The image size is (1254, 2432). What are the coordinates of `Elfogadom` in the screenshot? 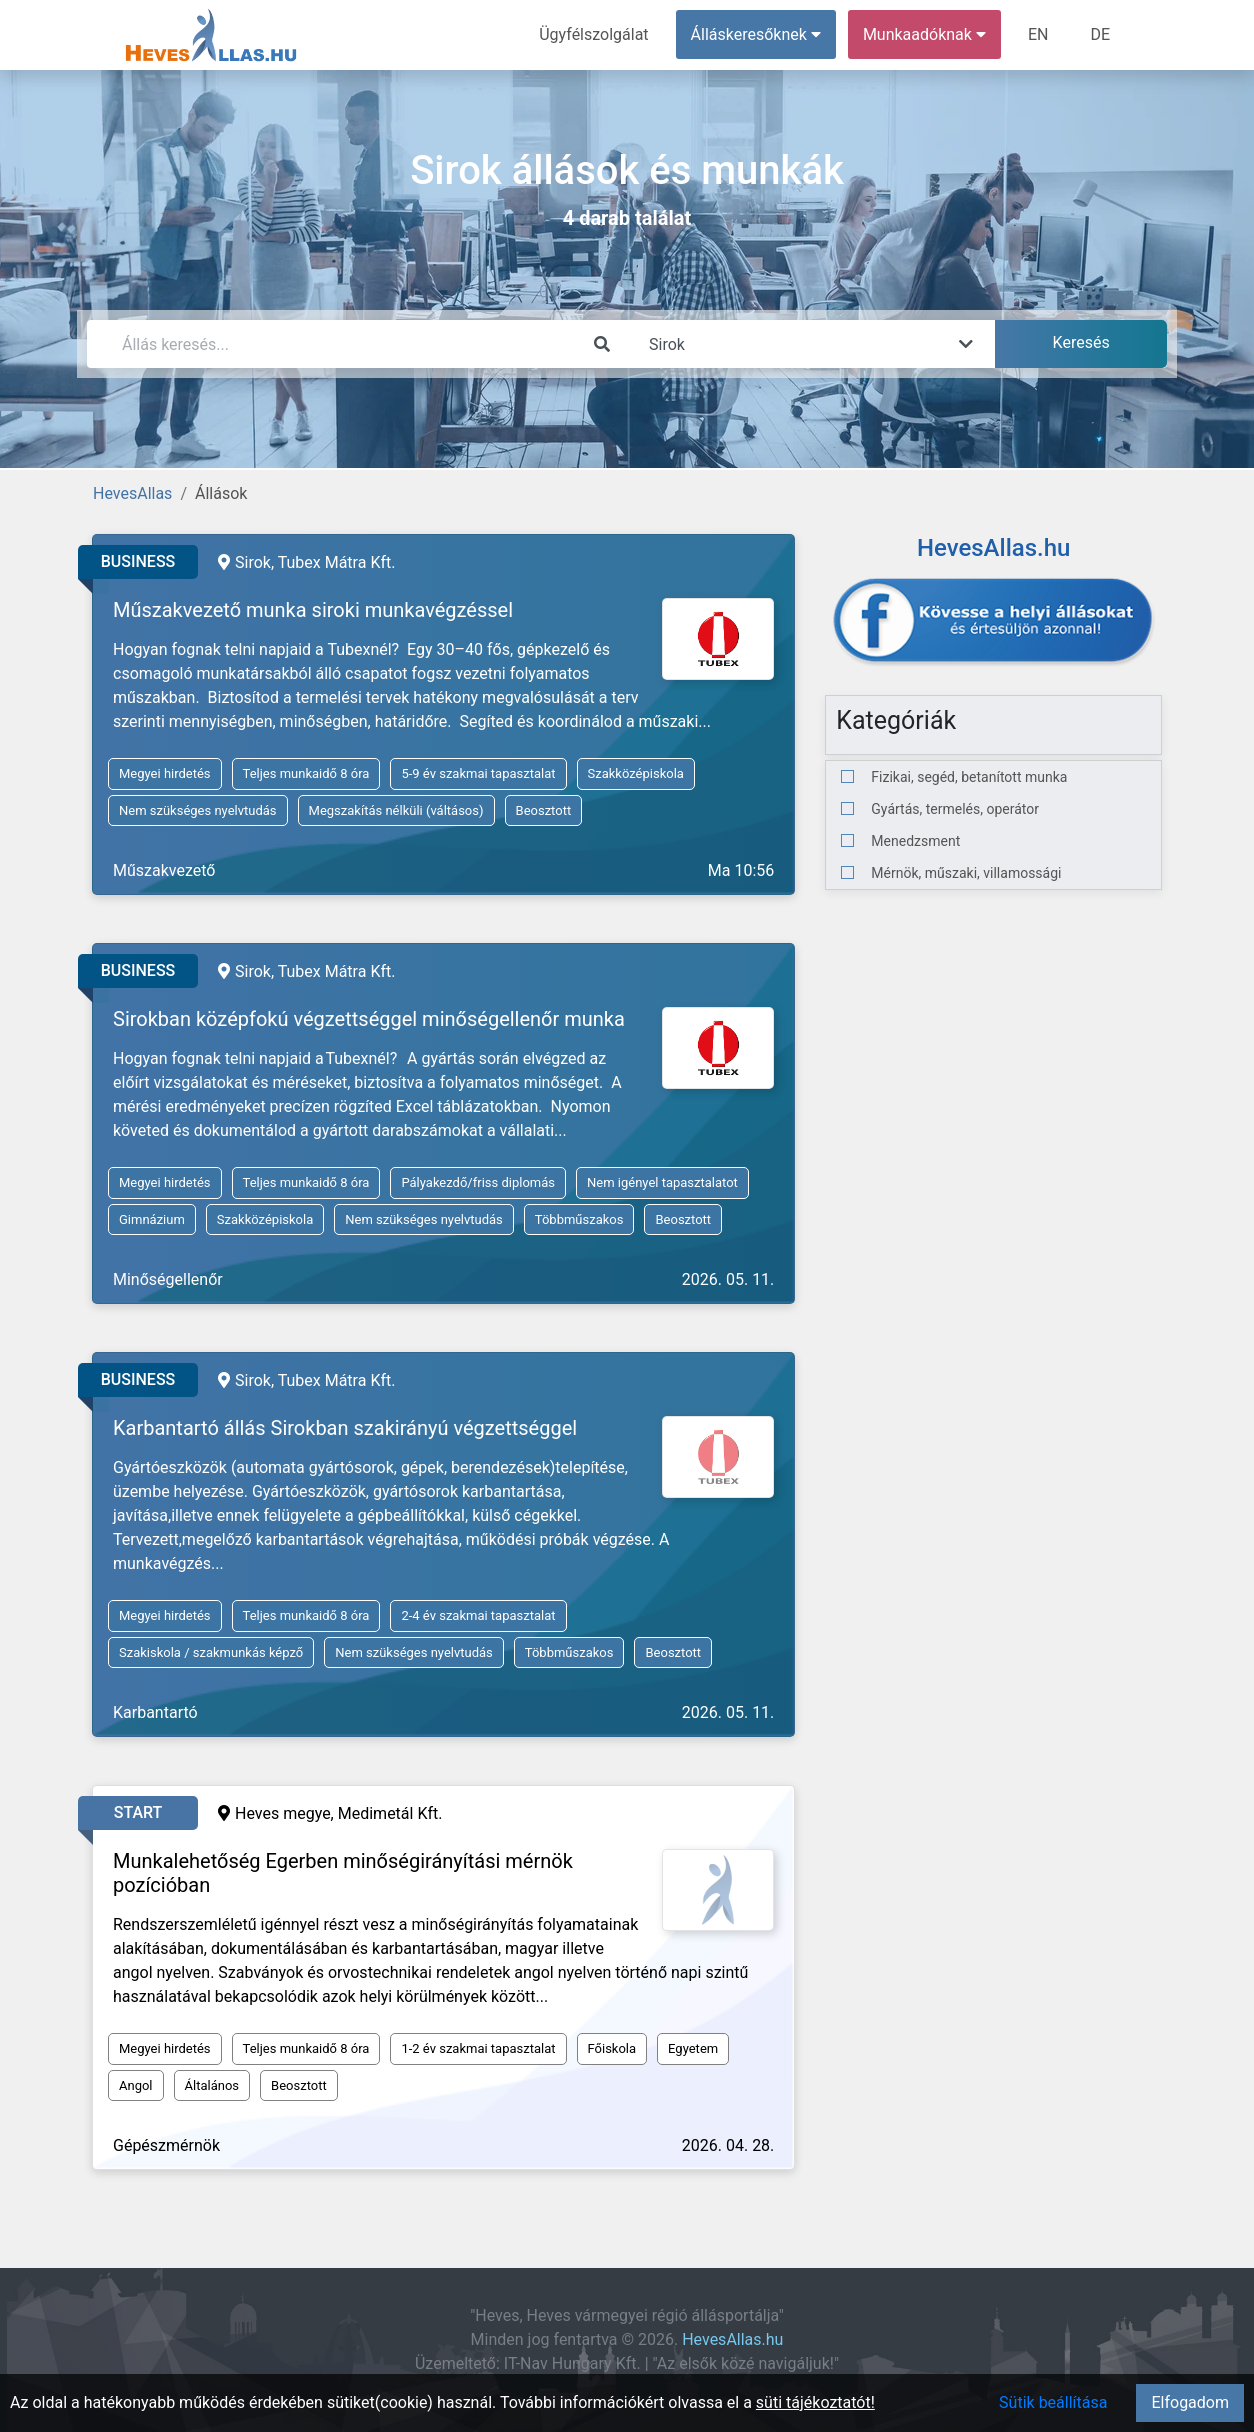 It's located at (1190, 2402).